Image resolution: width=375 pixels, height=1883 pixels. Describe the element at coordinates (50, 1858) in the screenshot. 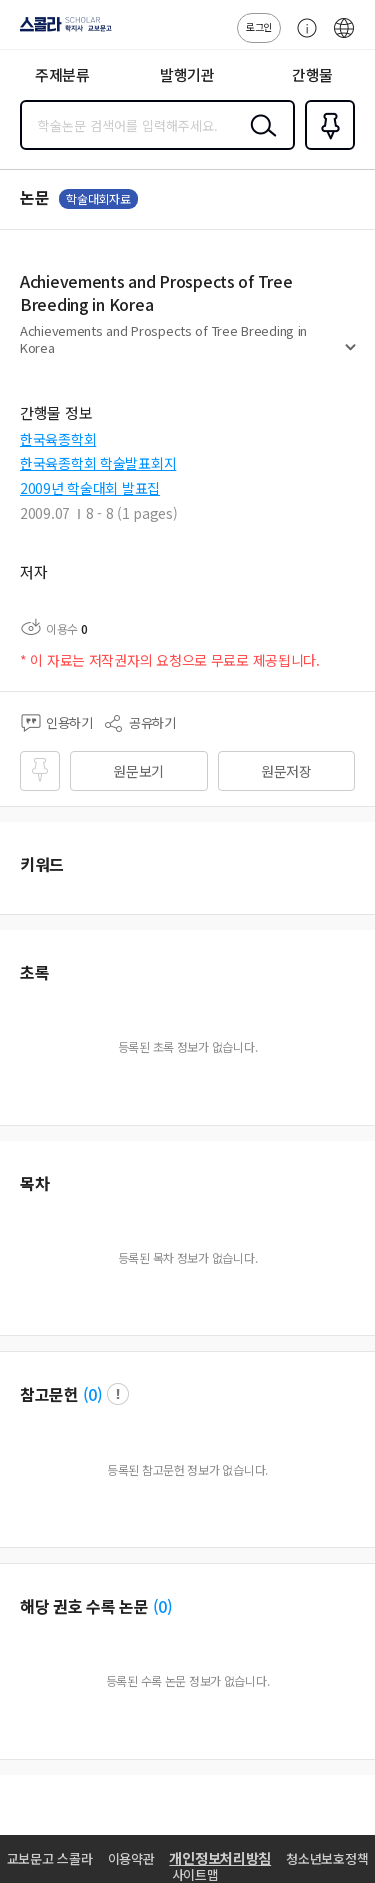

I see `교보문고 스콜라` at that location.